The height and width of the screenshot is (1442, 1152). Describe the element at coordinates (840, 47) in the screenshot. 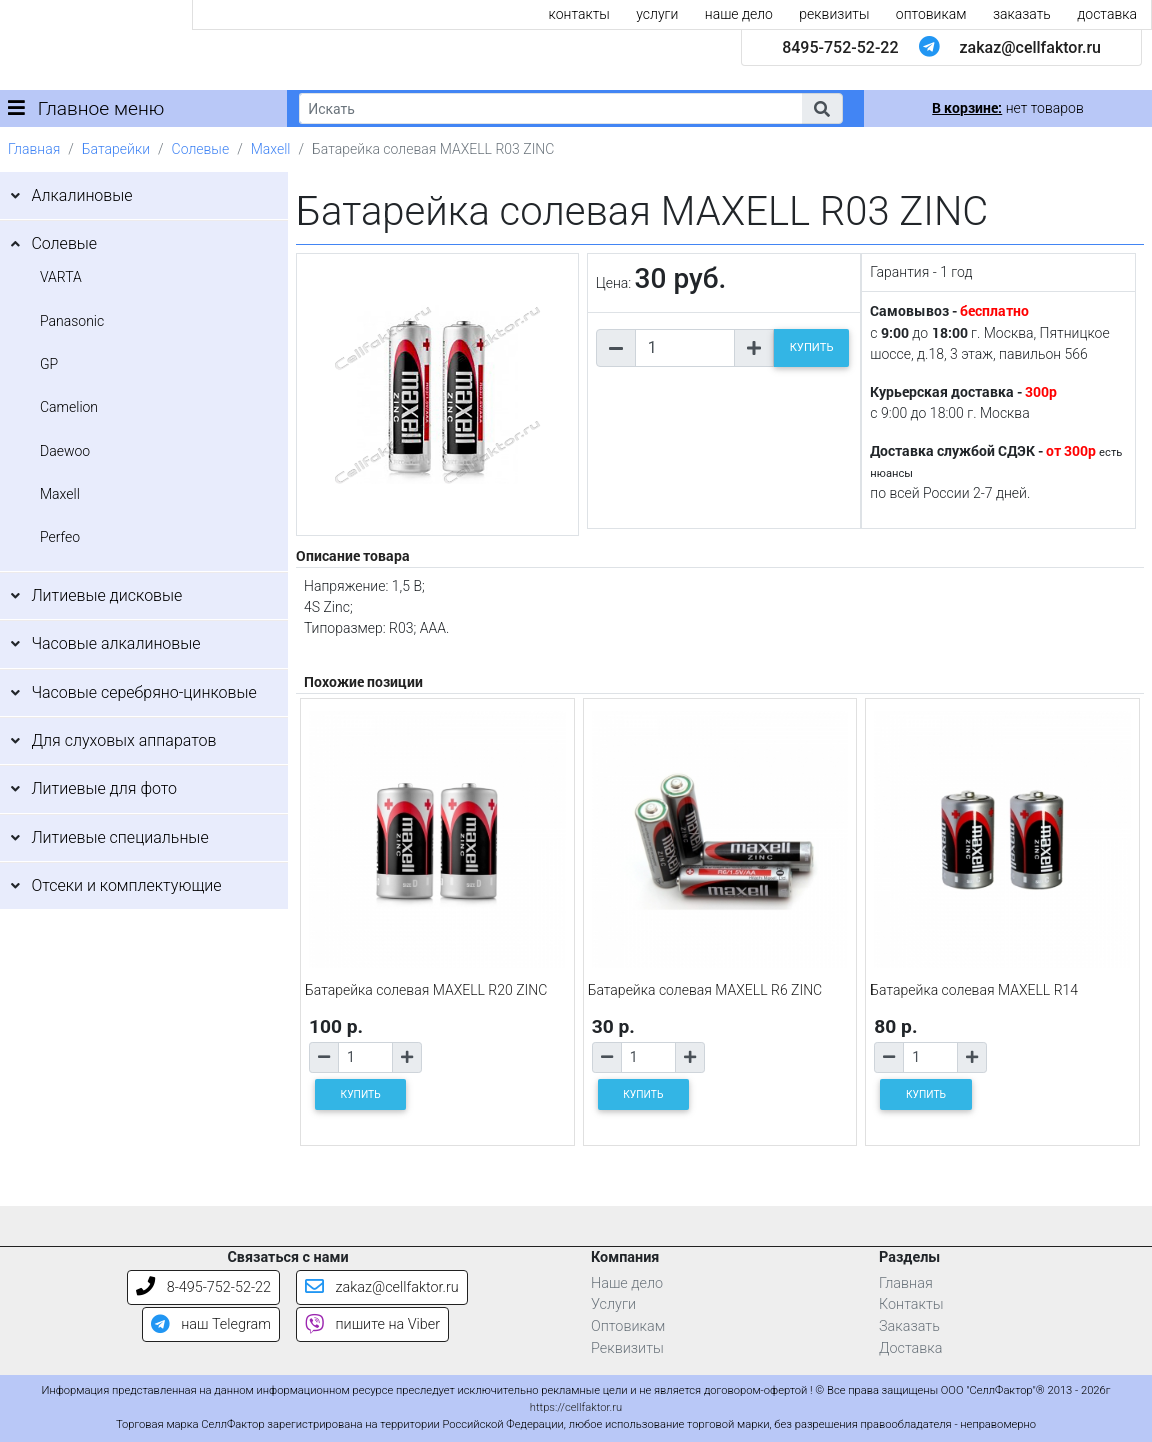

I see `8495-752-52-22` at that location.